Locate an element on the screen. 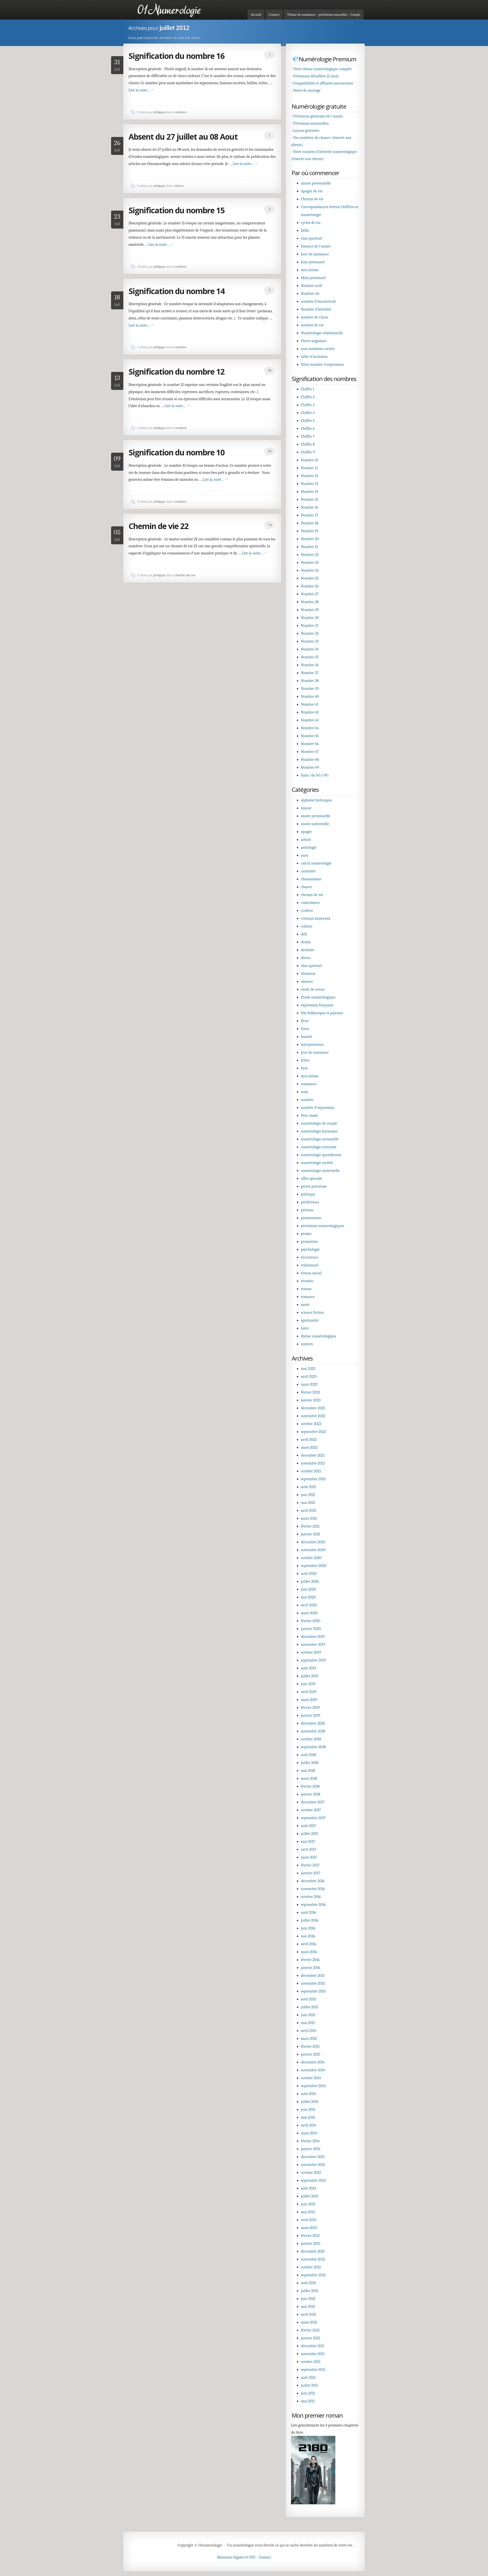 The width and height of the screenshot is (488, 2576). août 2019 is located at coordinates (308, 1668).